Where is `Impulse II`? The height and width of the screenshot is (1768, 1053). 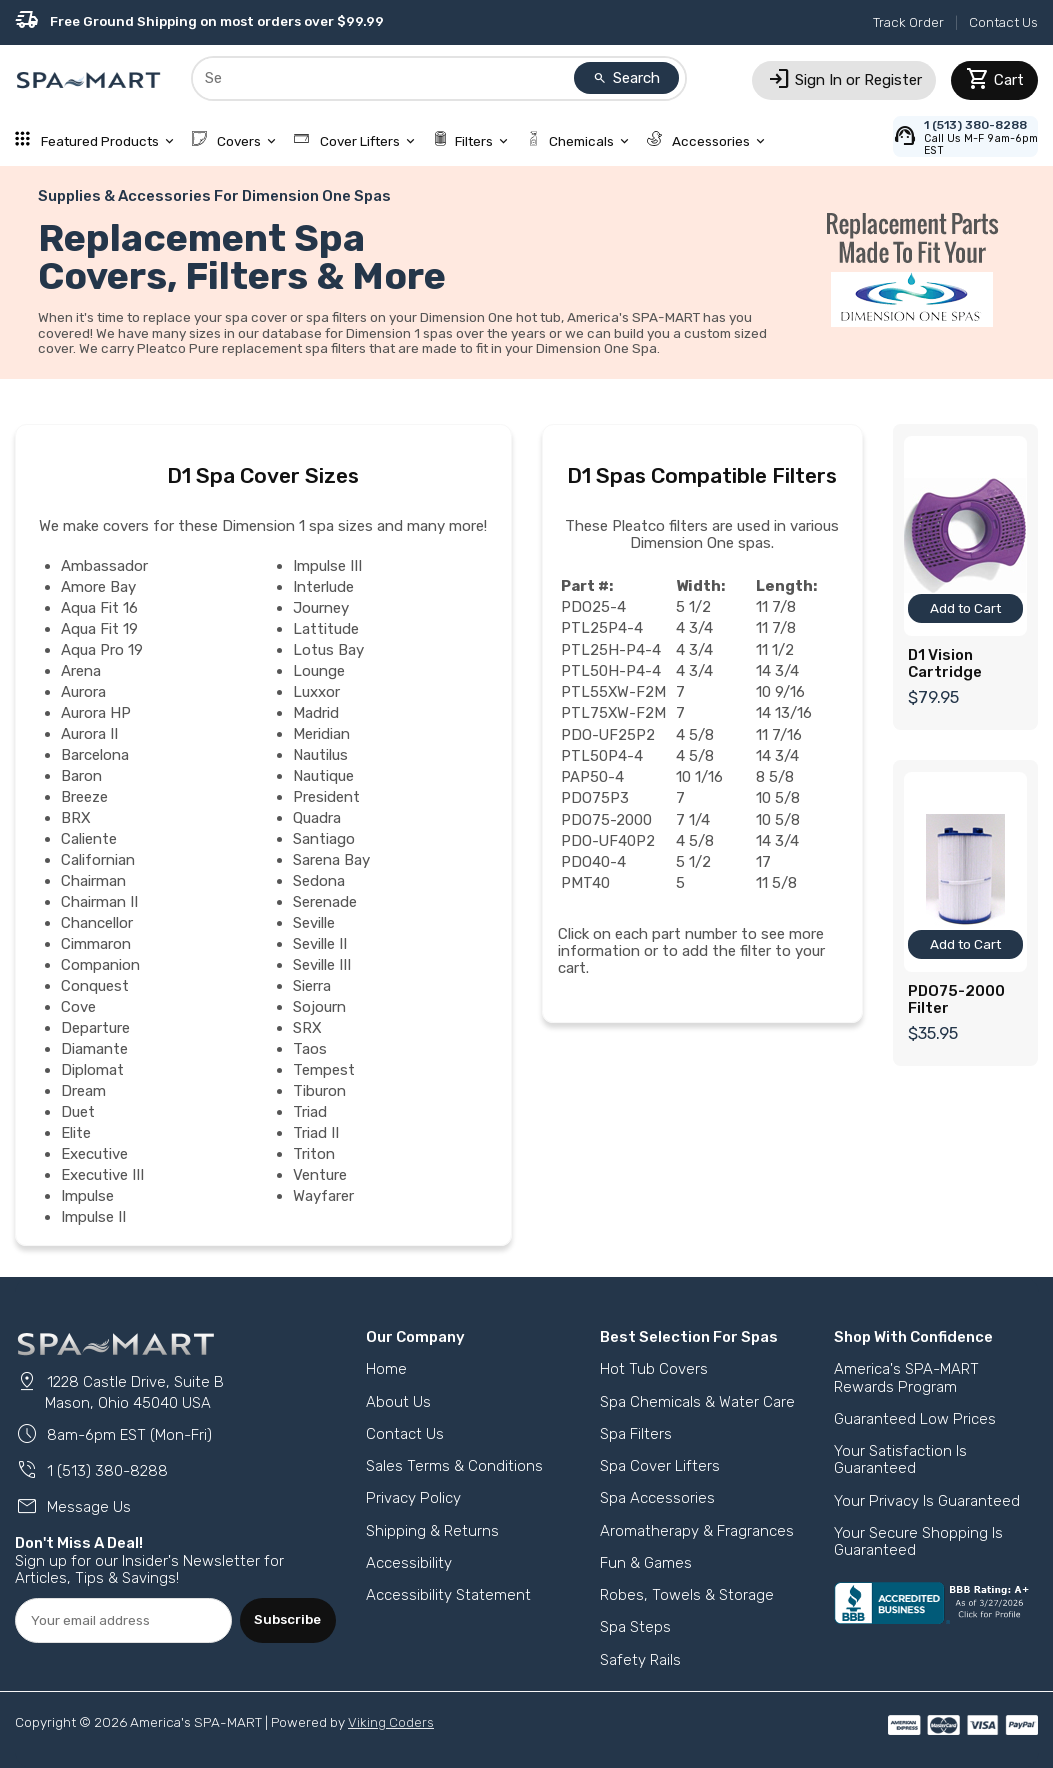 Impulse II is located at coordinates (93, 1217).